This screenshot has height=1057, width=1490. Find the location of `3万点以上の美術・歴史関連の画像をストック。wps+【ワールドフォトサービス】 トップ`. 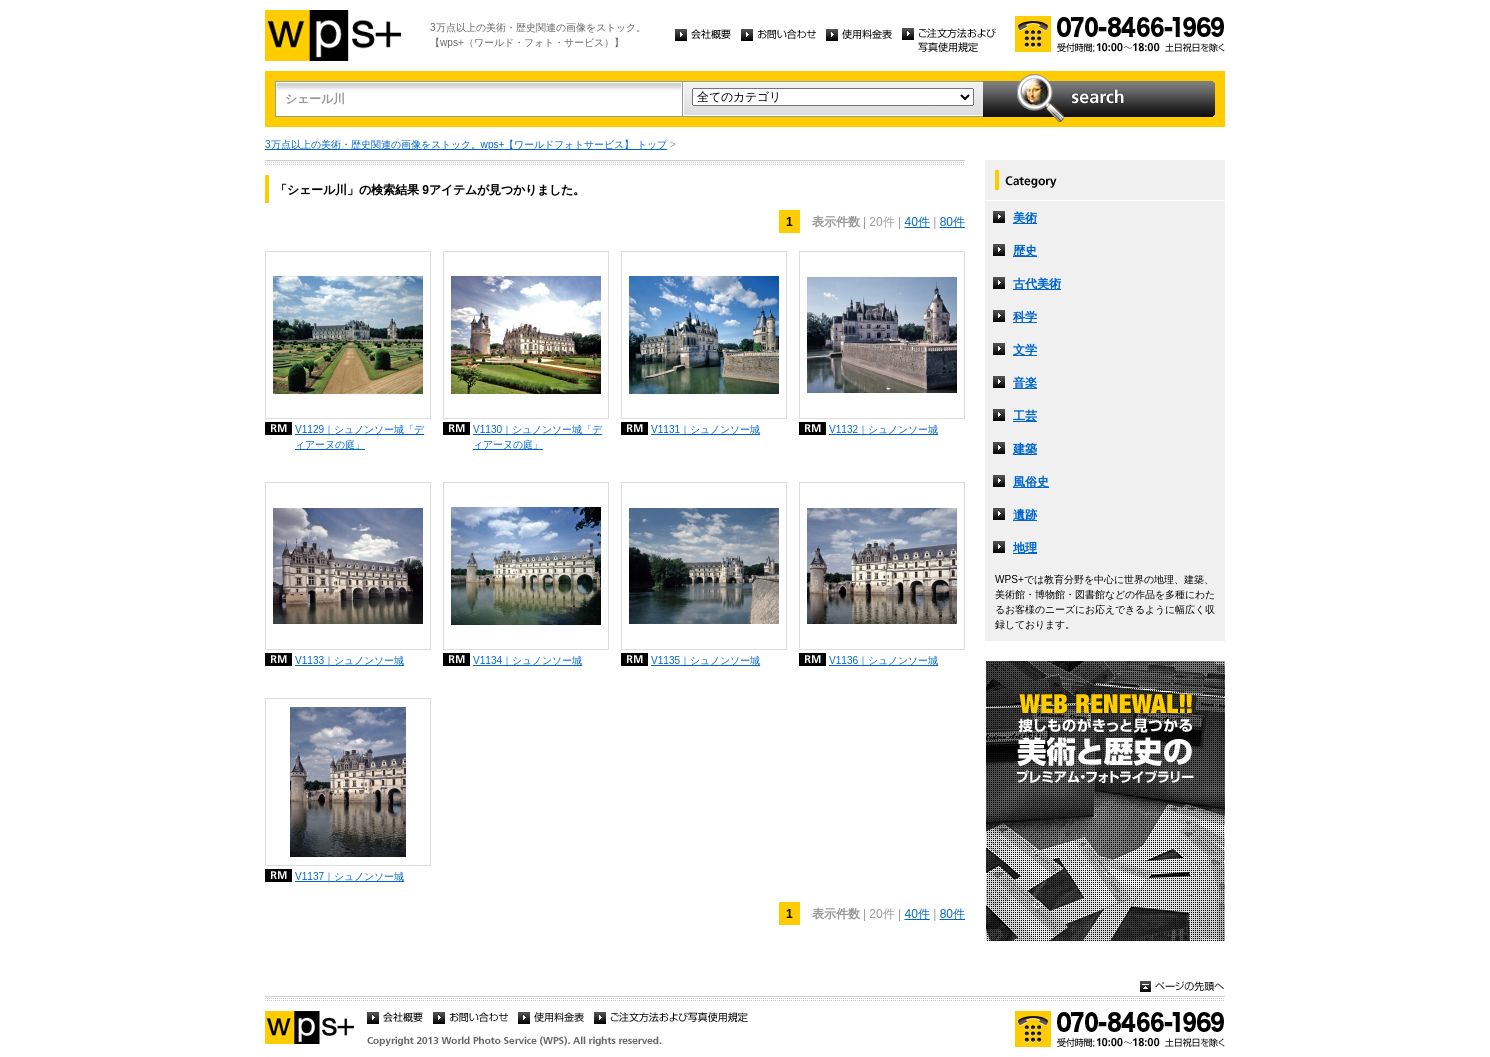

3万点以上の美術・歴史関連の画像をストック。wps+【ワールドフォトサービス】 トップ is located at coordinates (466, 144).